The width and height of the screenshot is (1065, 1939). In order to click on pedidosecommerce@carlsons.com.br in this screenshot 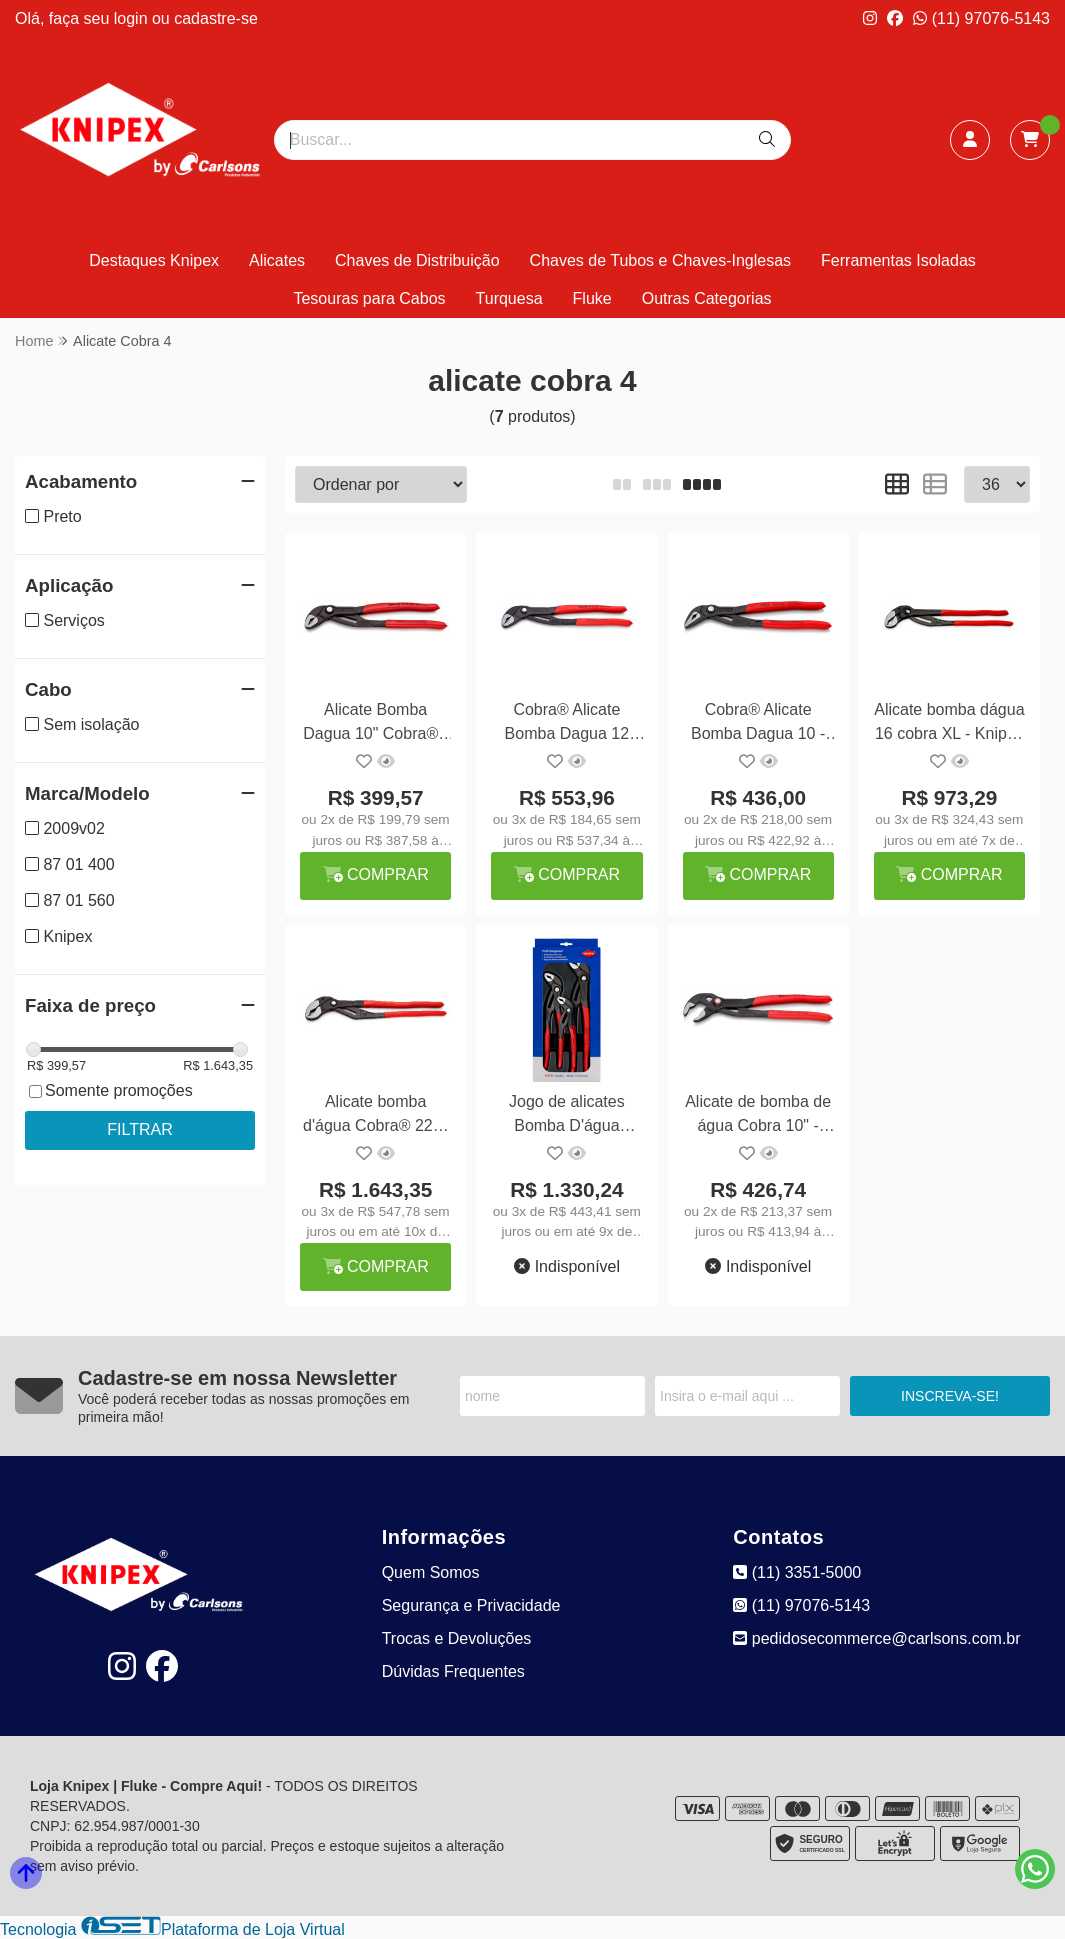, I will do `click(876, 1638)`.